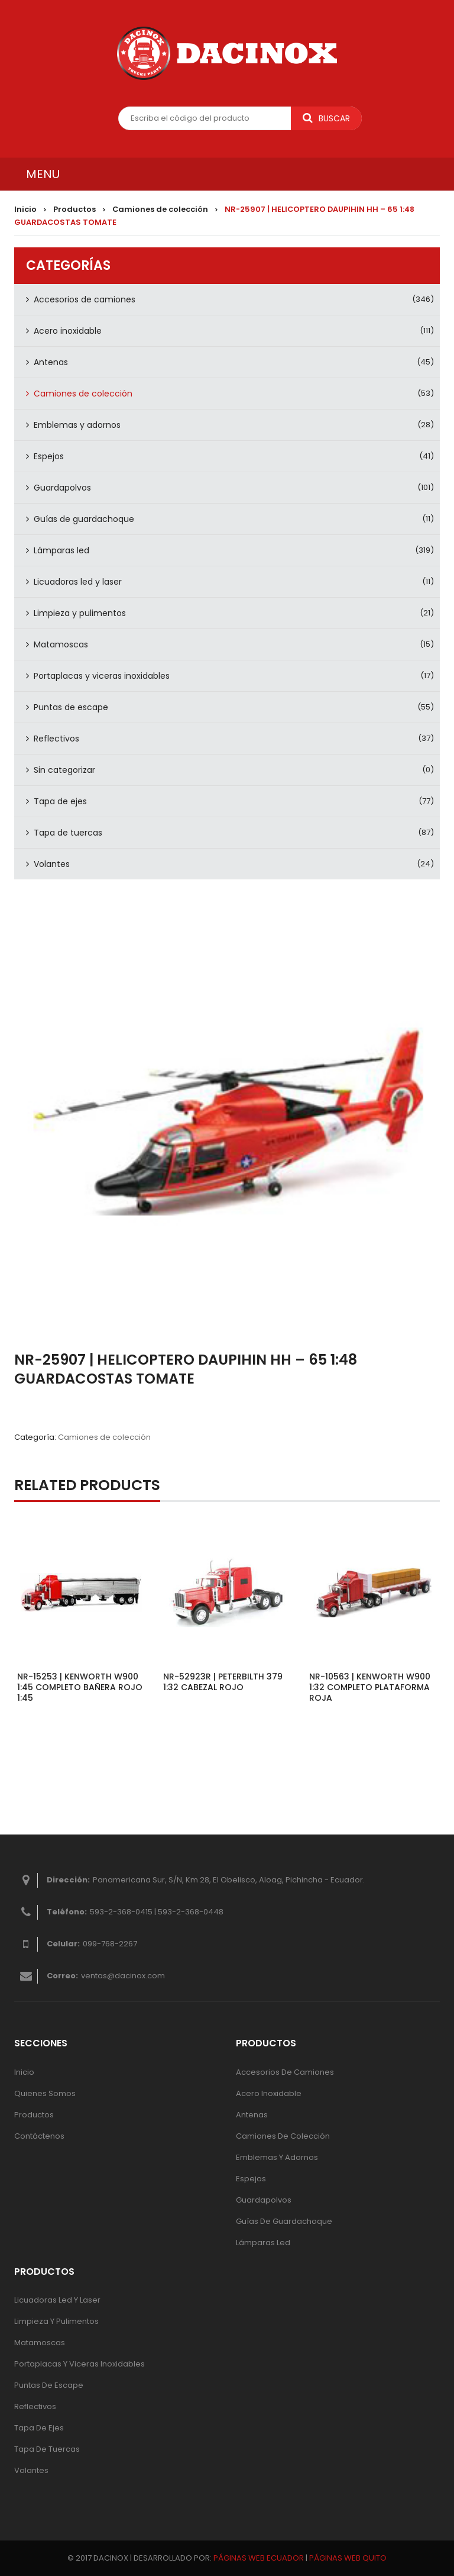  Describe the element at coordinates (369, 1687) in the screenshot. I see `NR-10563 | KENWORTH W900 1:32 COMPLETO PLATAFORMA ROJA` at that location.